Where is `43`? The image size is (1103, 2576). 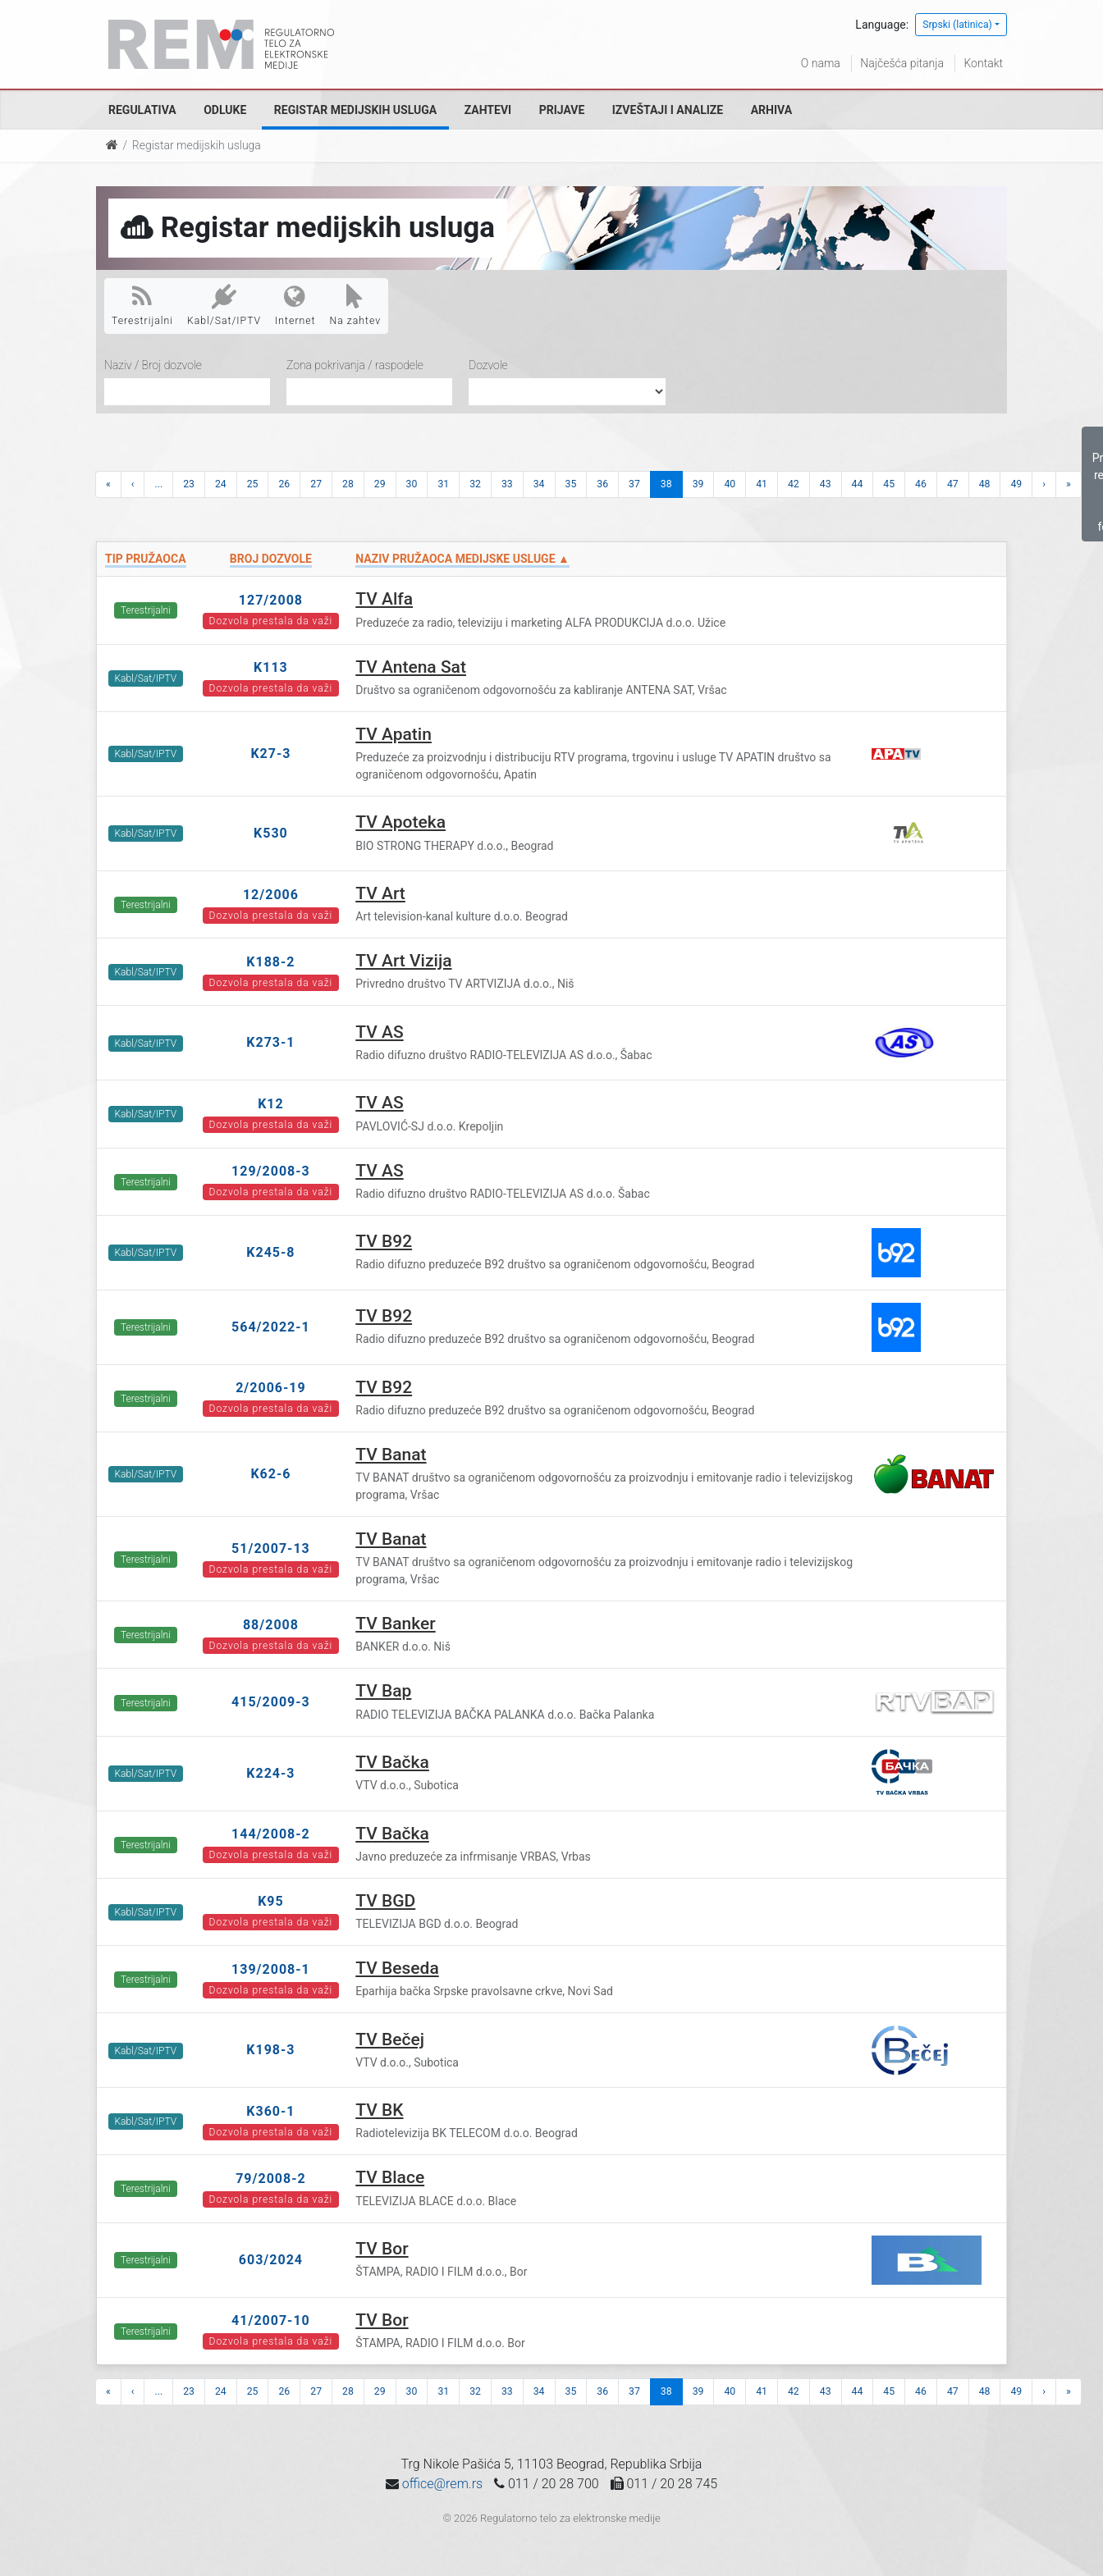
43 is located at coordinates (825, 484).